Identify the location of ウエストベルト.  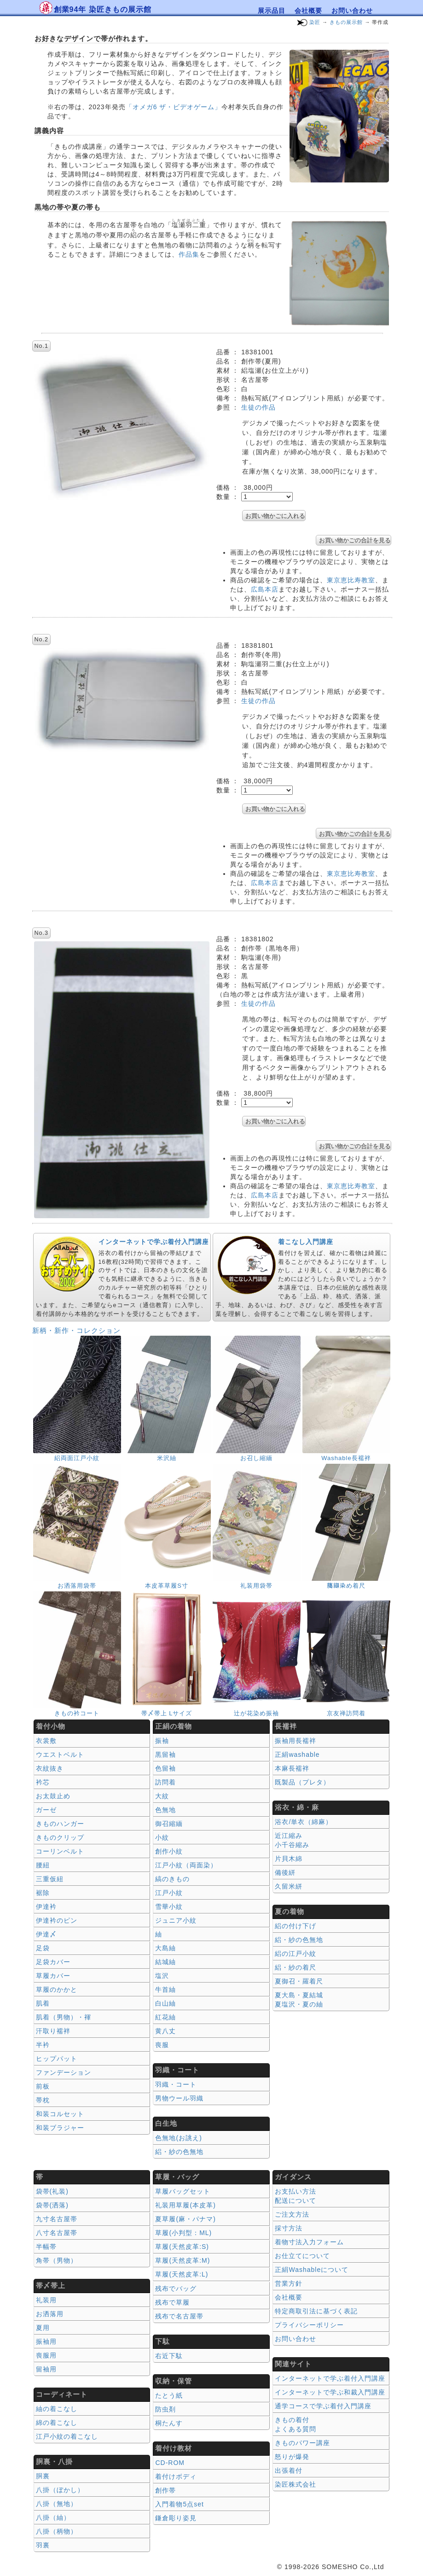
(60, 1754).